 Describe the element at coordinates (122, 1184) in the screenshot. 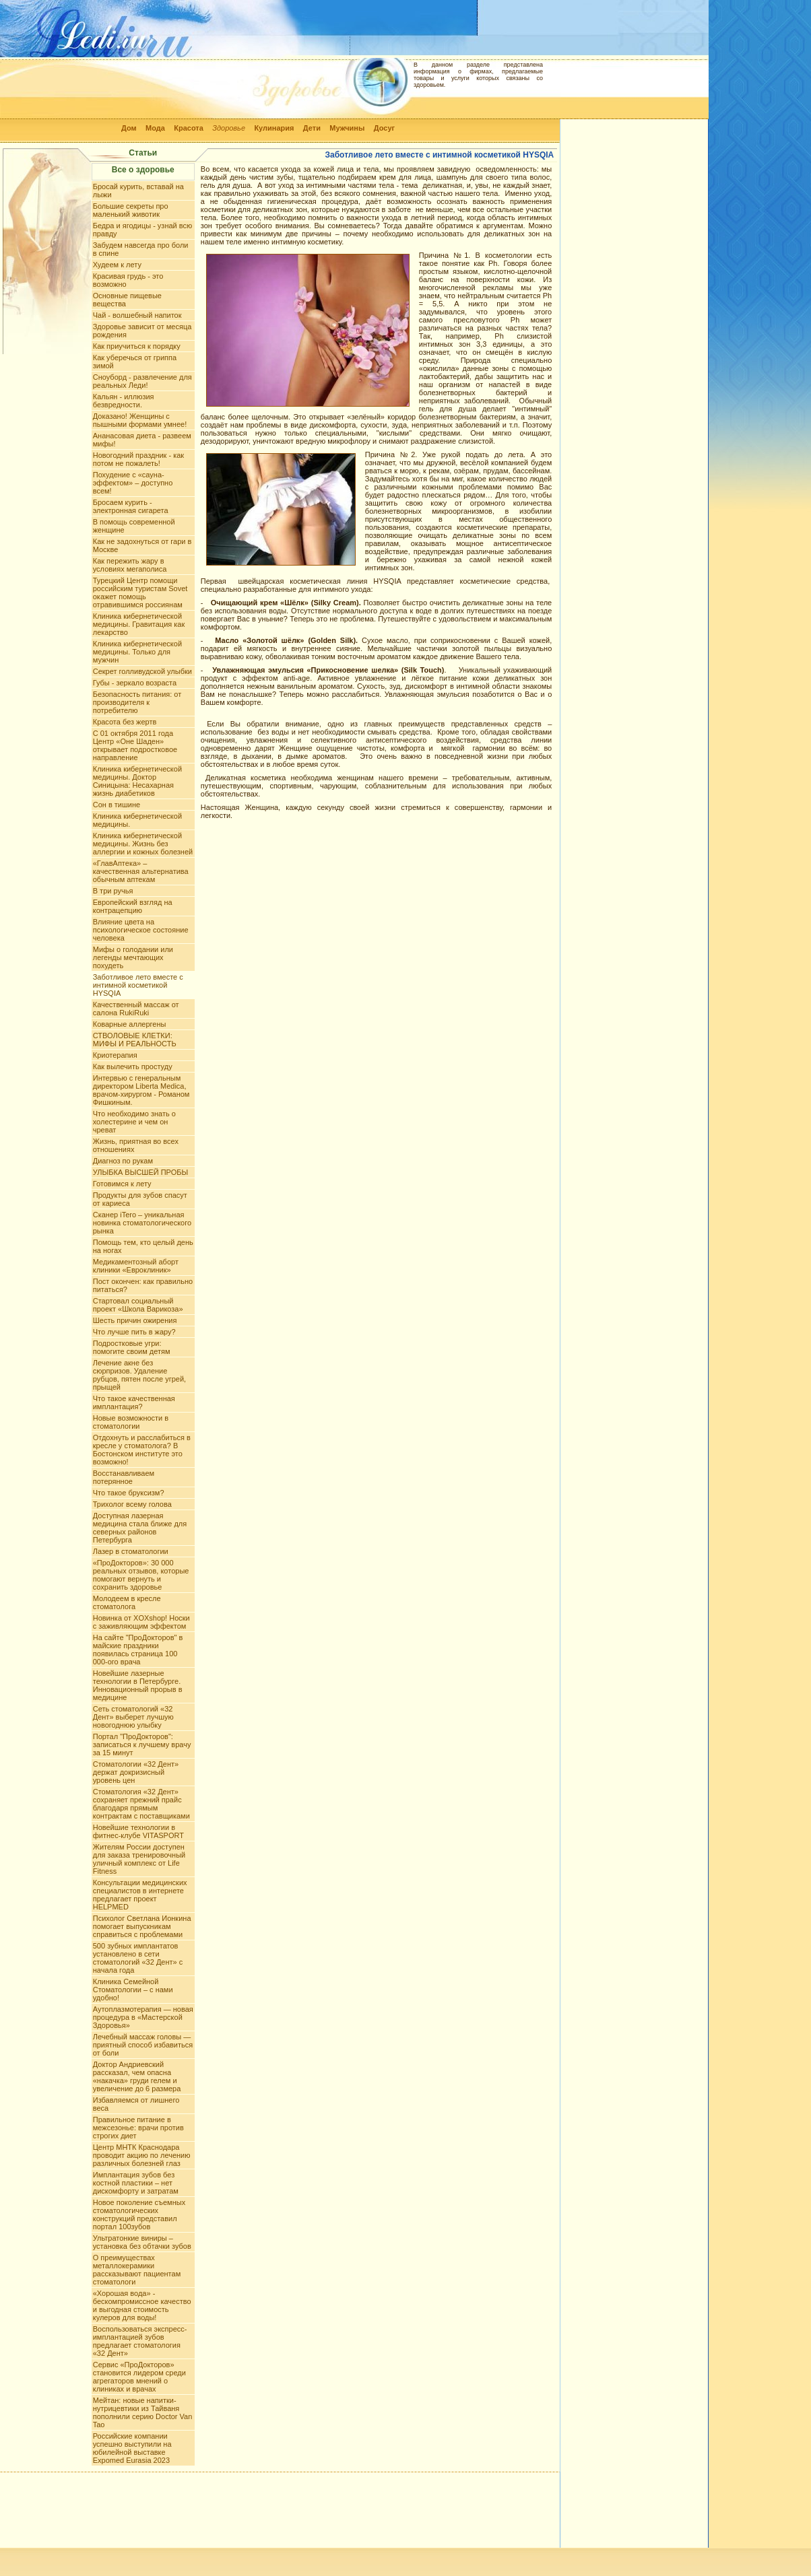

I see `Готовимся к лету` at that location.